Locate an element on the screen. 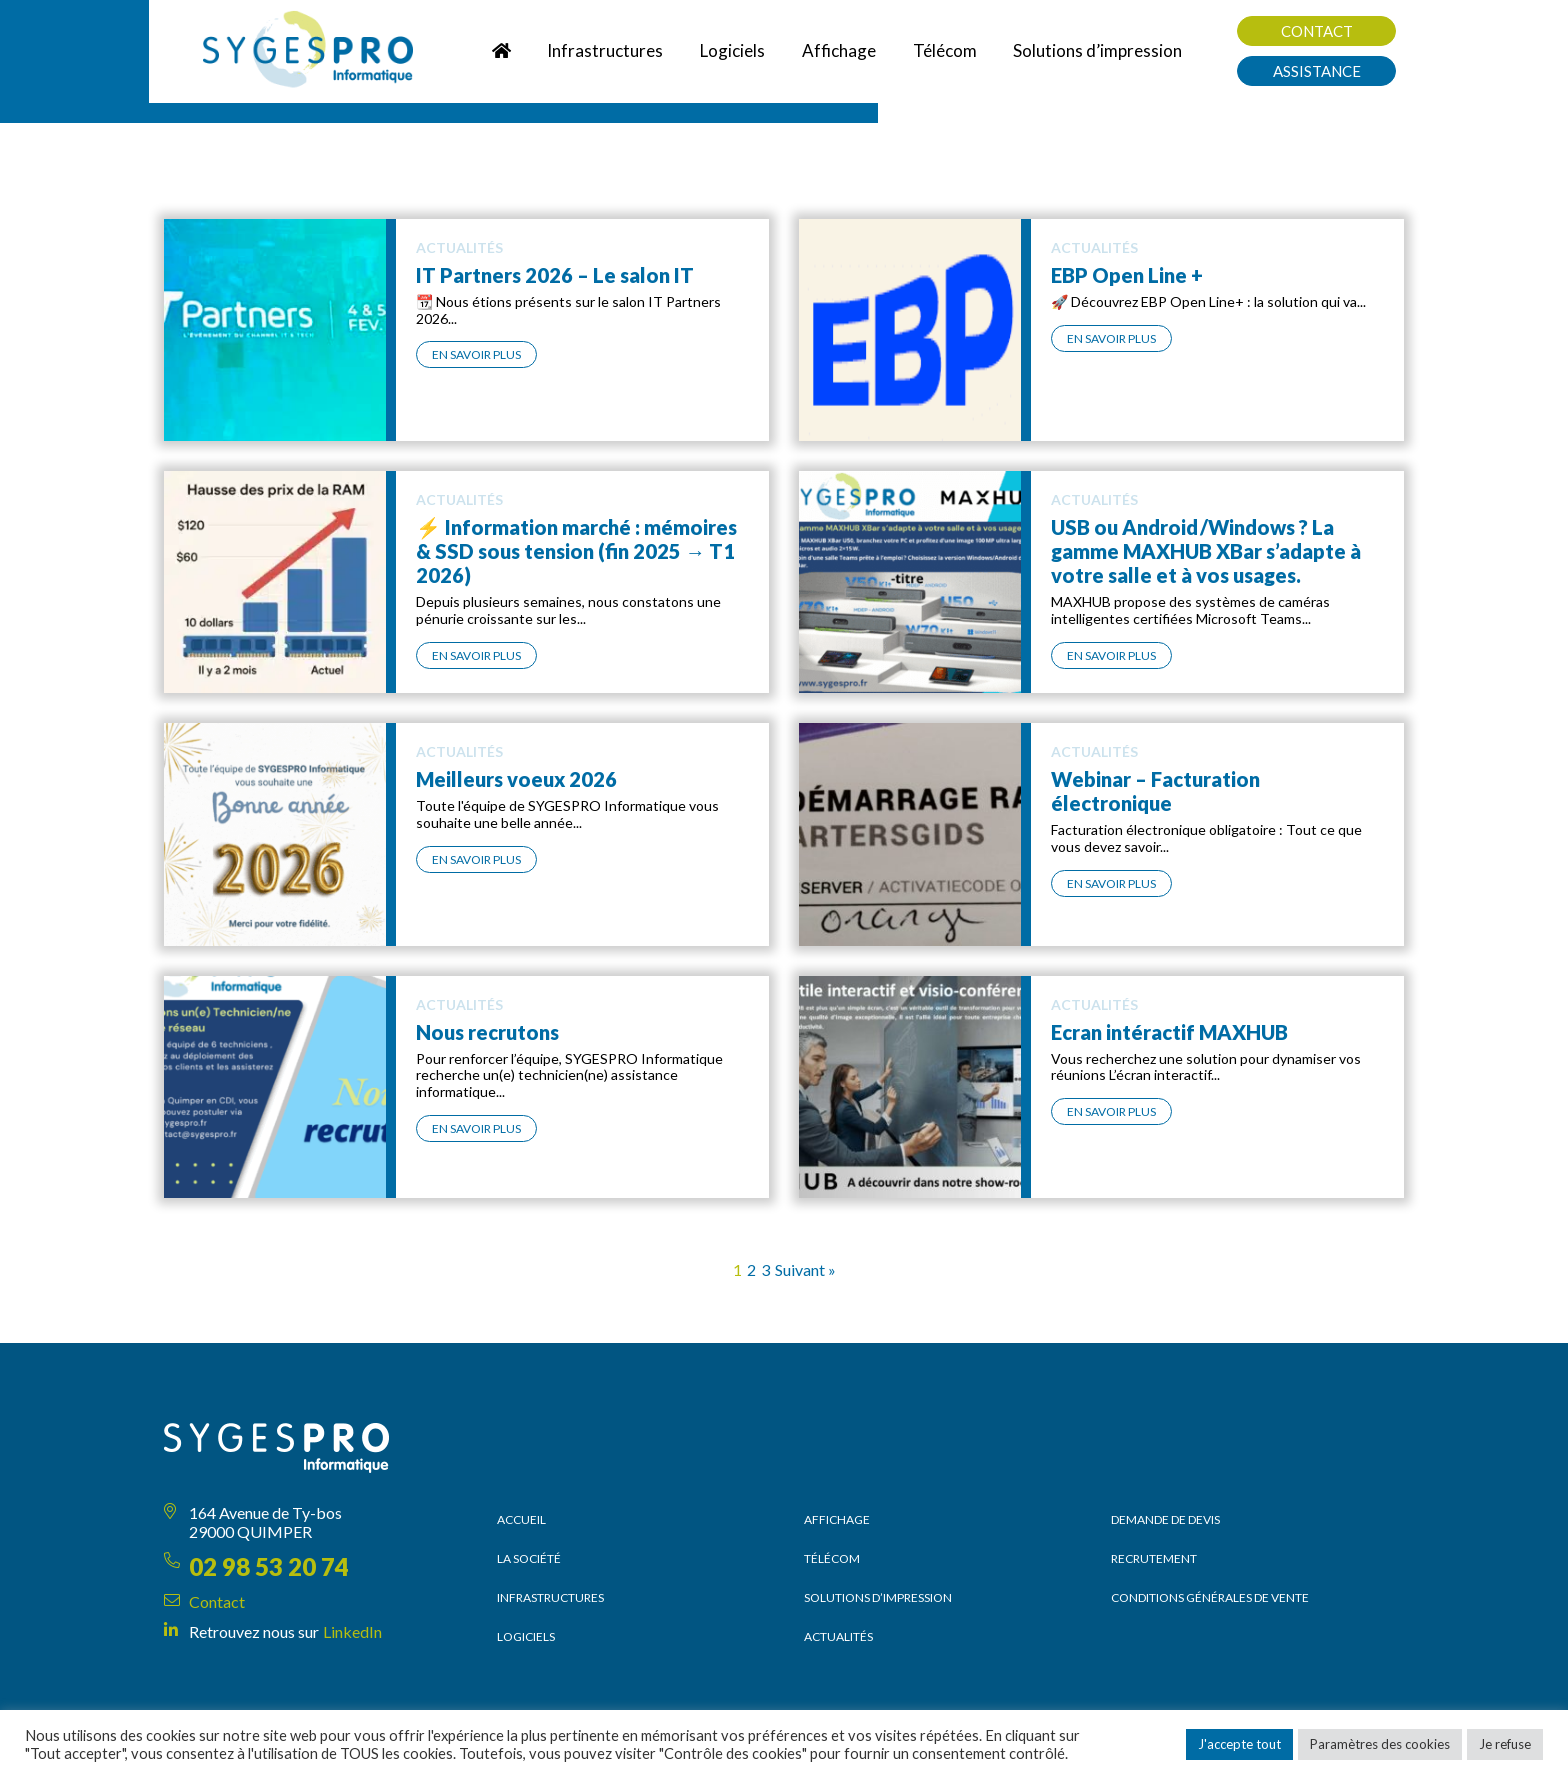  Assistance is located at coordinates (1317, 71).